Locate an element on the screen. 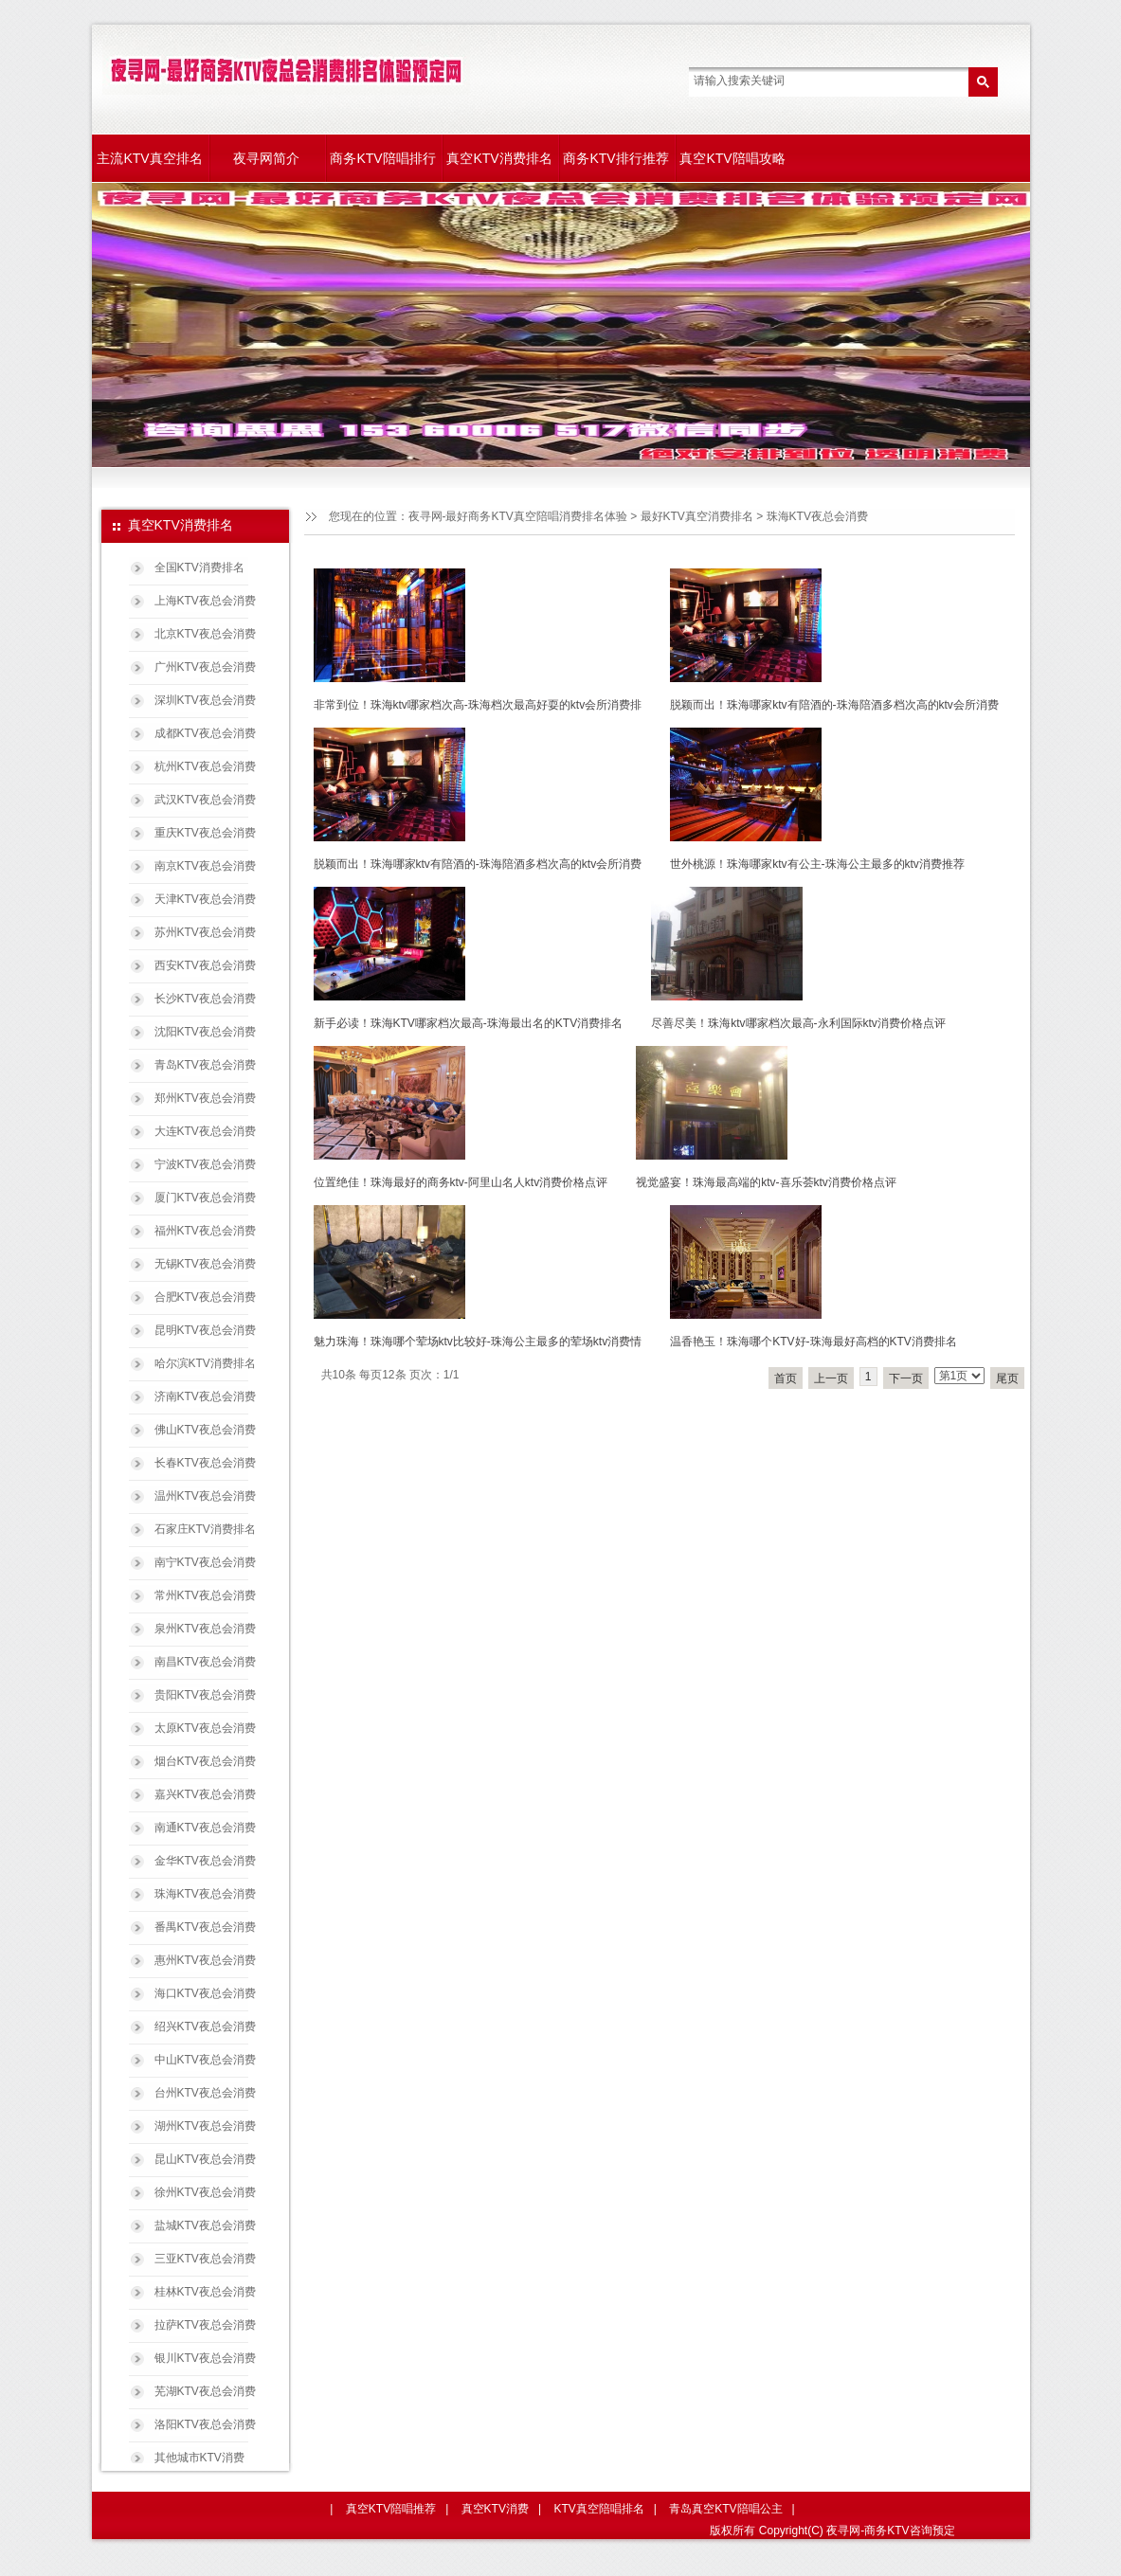  烟台KTV夜总会消费 is located at coordinates (205, 1761).